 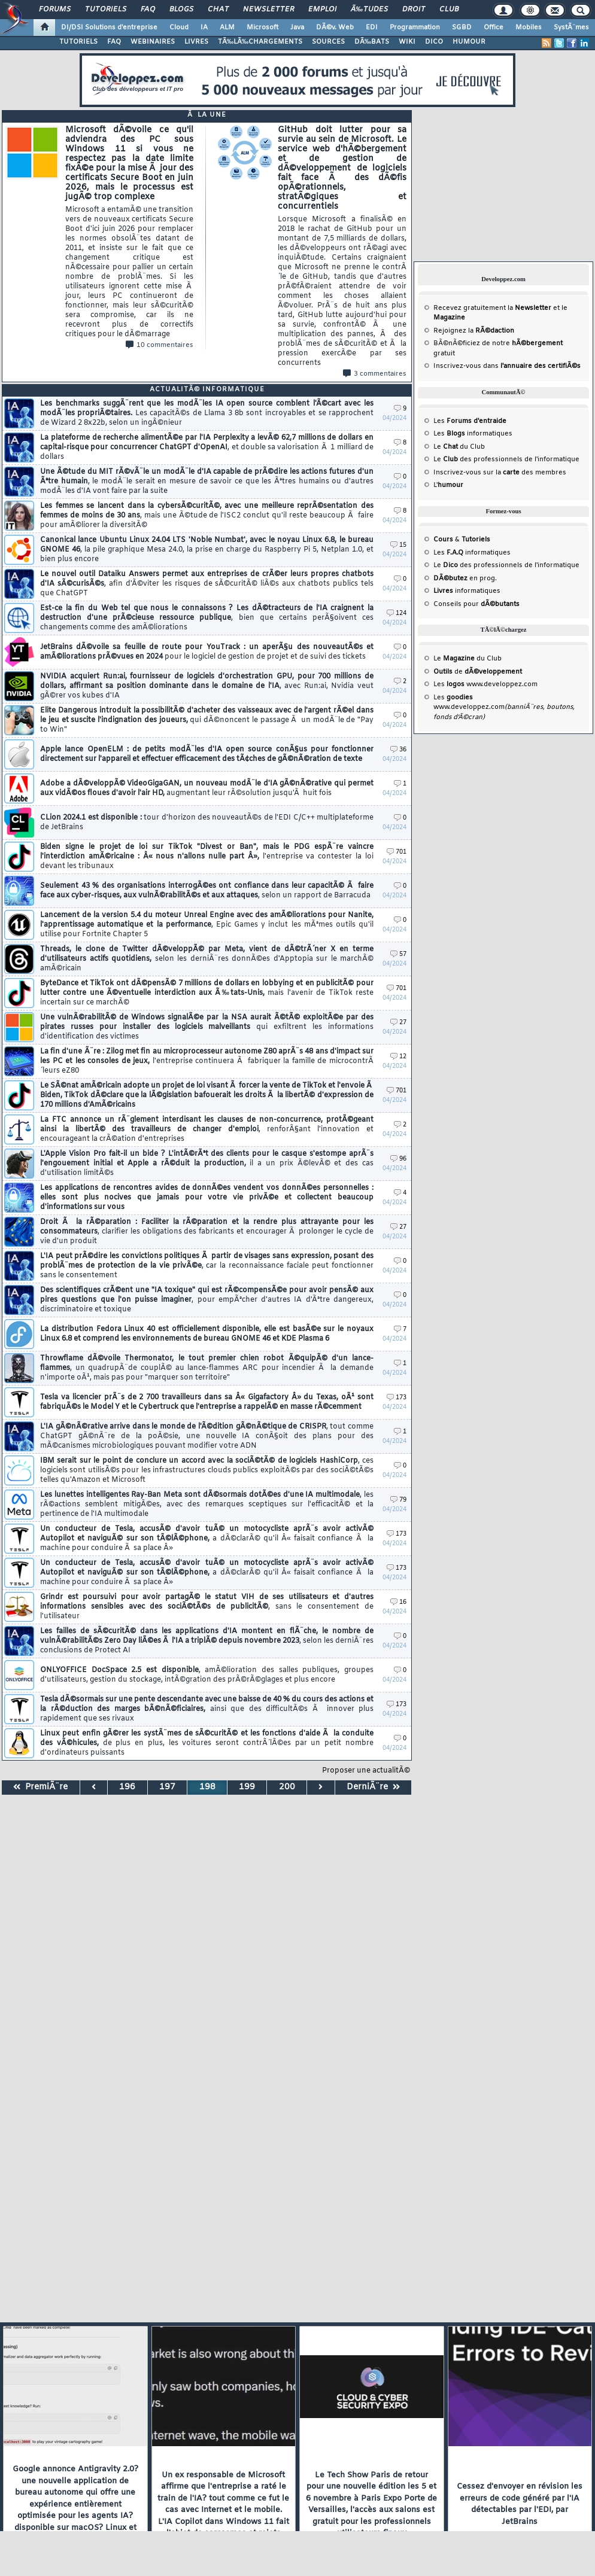 What do you see at coordinates (207, 959) in the screenshot?
I see `Threads, le clone de Twitter dÃ©veloppÃ© par Meta, vient de dÃ©trÃ´ner X en terme d'utilisateurs actifs quotidiens,` at bounding box center [207, 959].